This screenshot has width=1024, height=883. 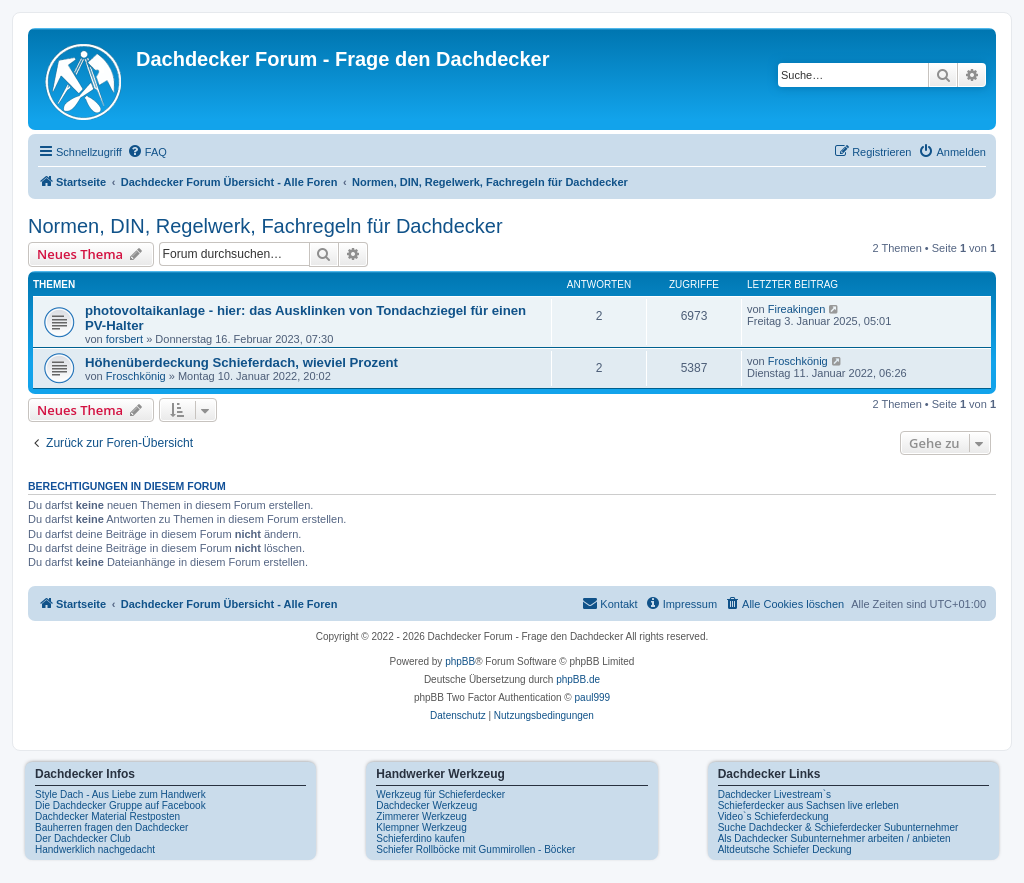 What do you see at coordinates (241, 362) in the screenshot?
I see `Höhenüberdeckung Schieferdach, wieviel Prozent` at bounding box center [241, 362].